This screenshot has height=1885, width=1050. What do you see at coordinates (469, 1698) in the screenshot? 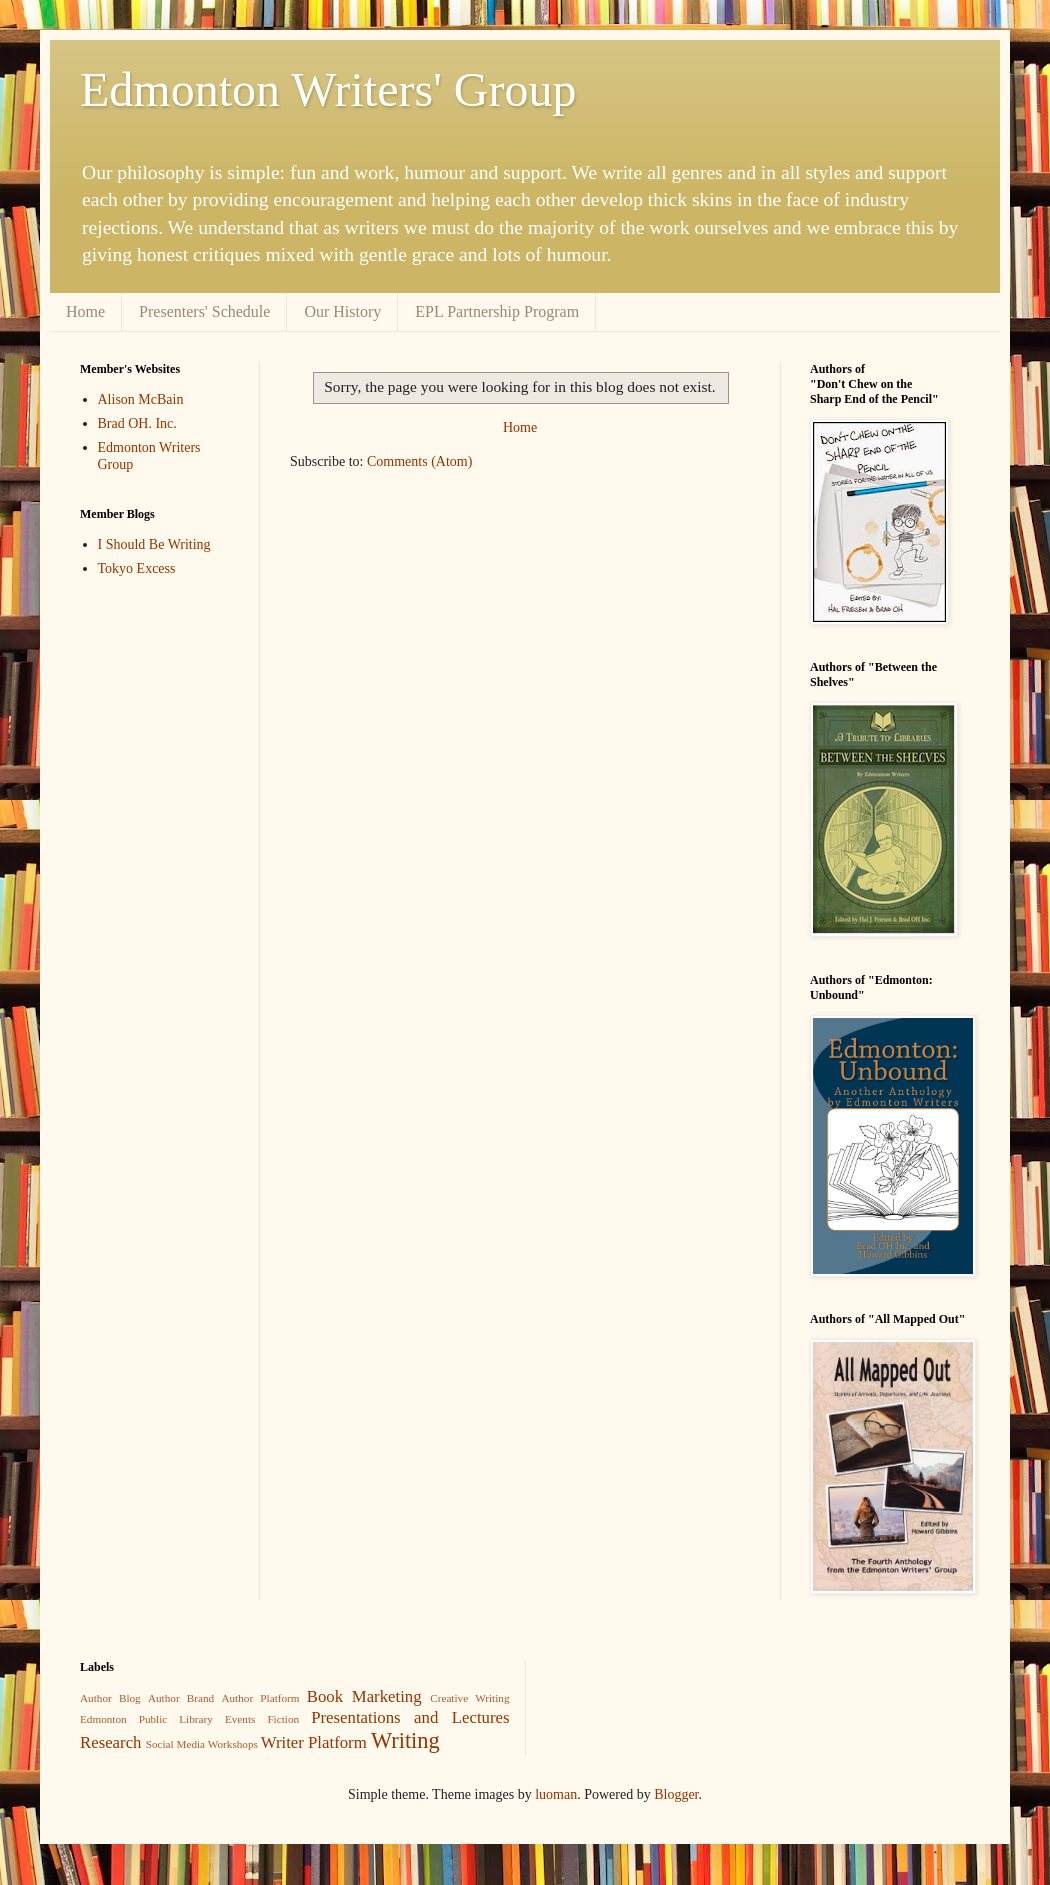
I see `Creative Writing` at bounding box center [469, 1698].